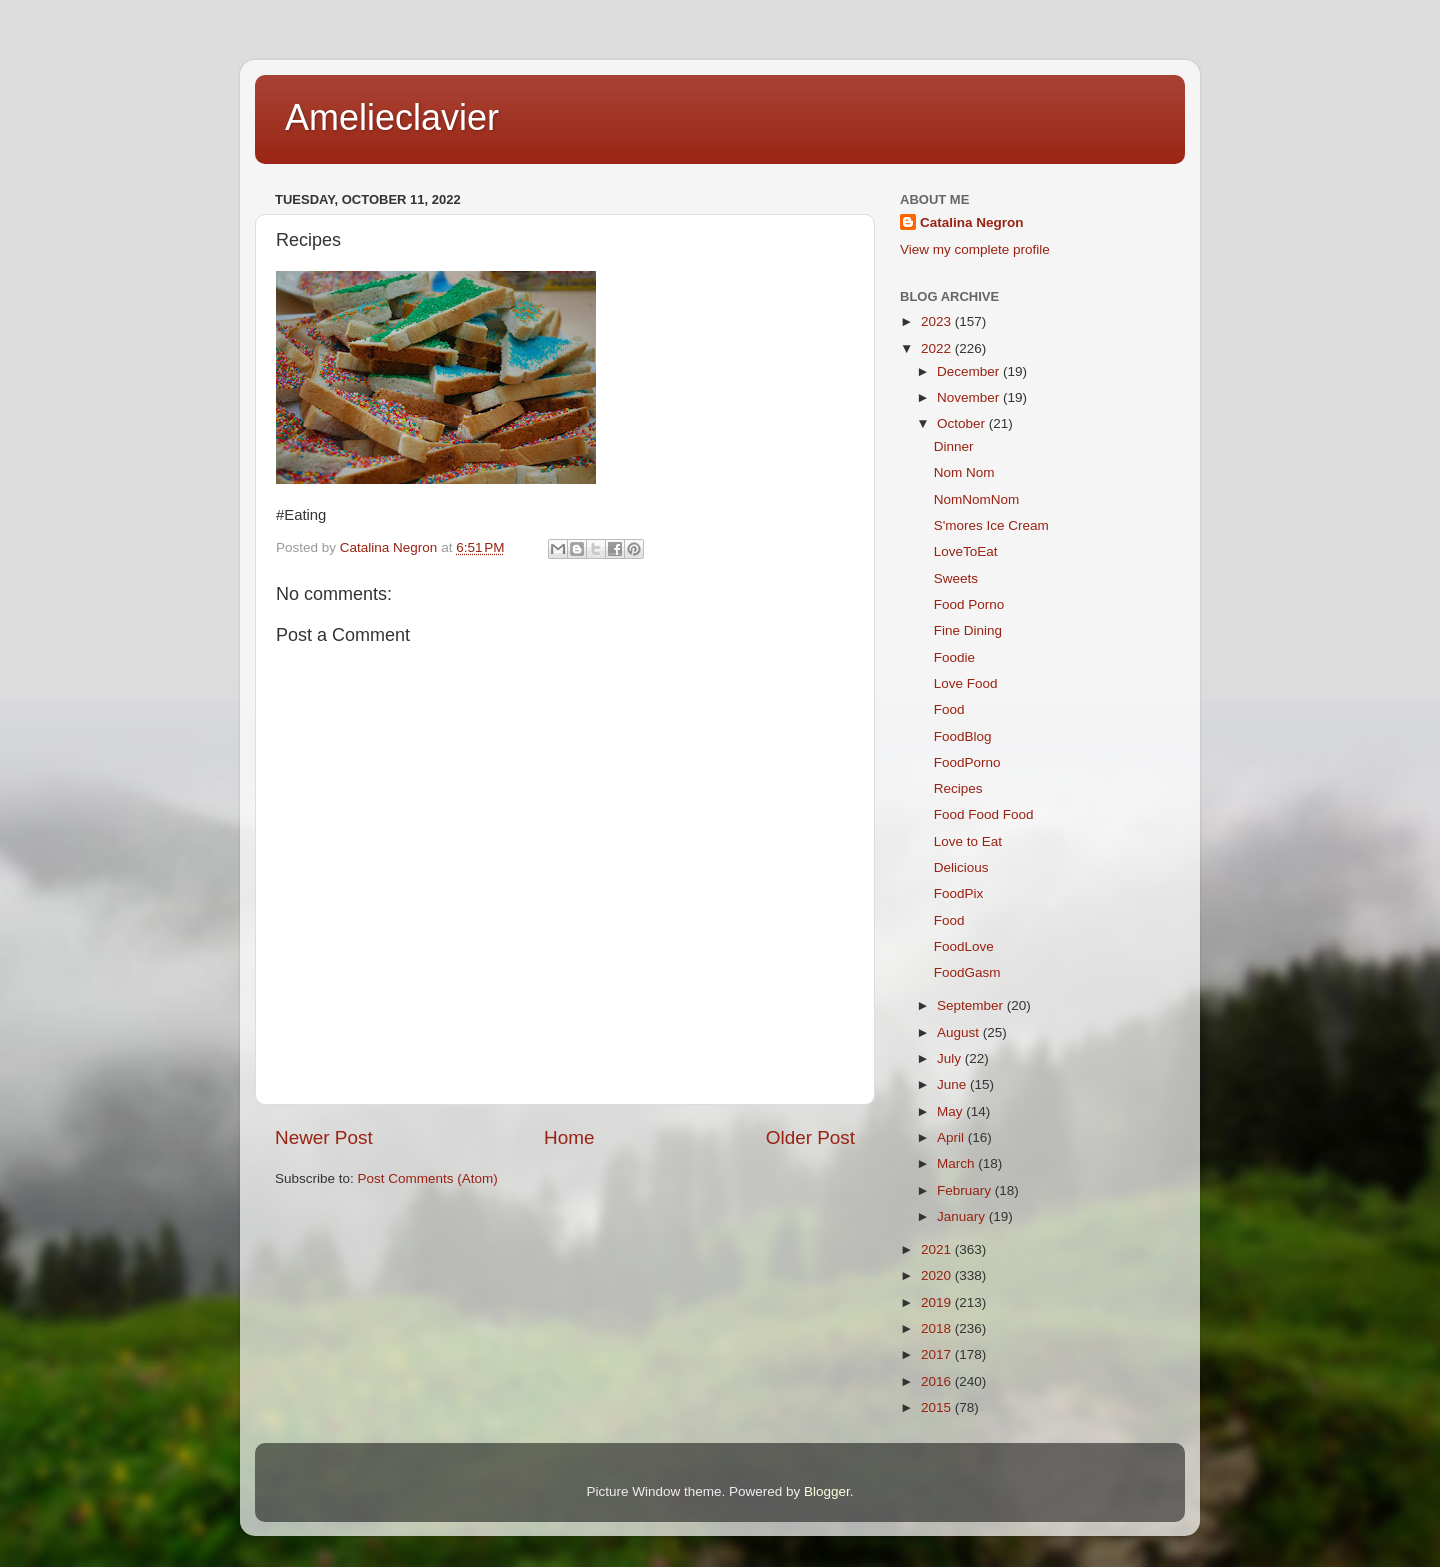  Describe the element at coordinates (961, 867) in the screenshot. I see `Delicious` at that location.